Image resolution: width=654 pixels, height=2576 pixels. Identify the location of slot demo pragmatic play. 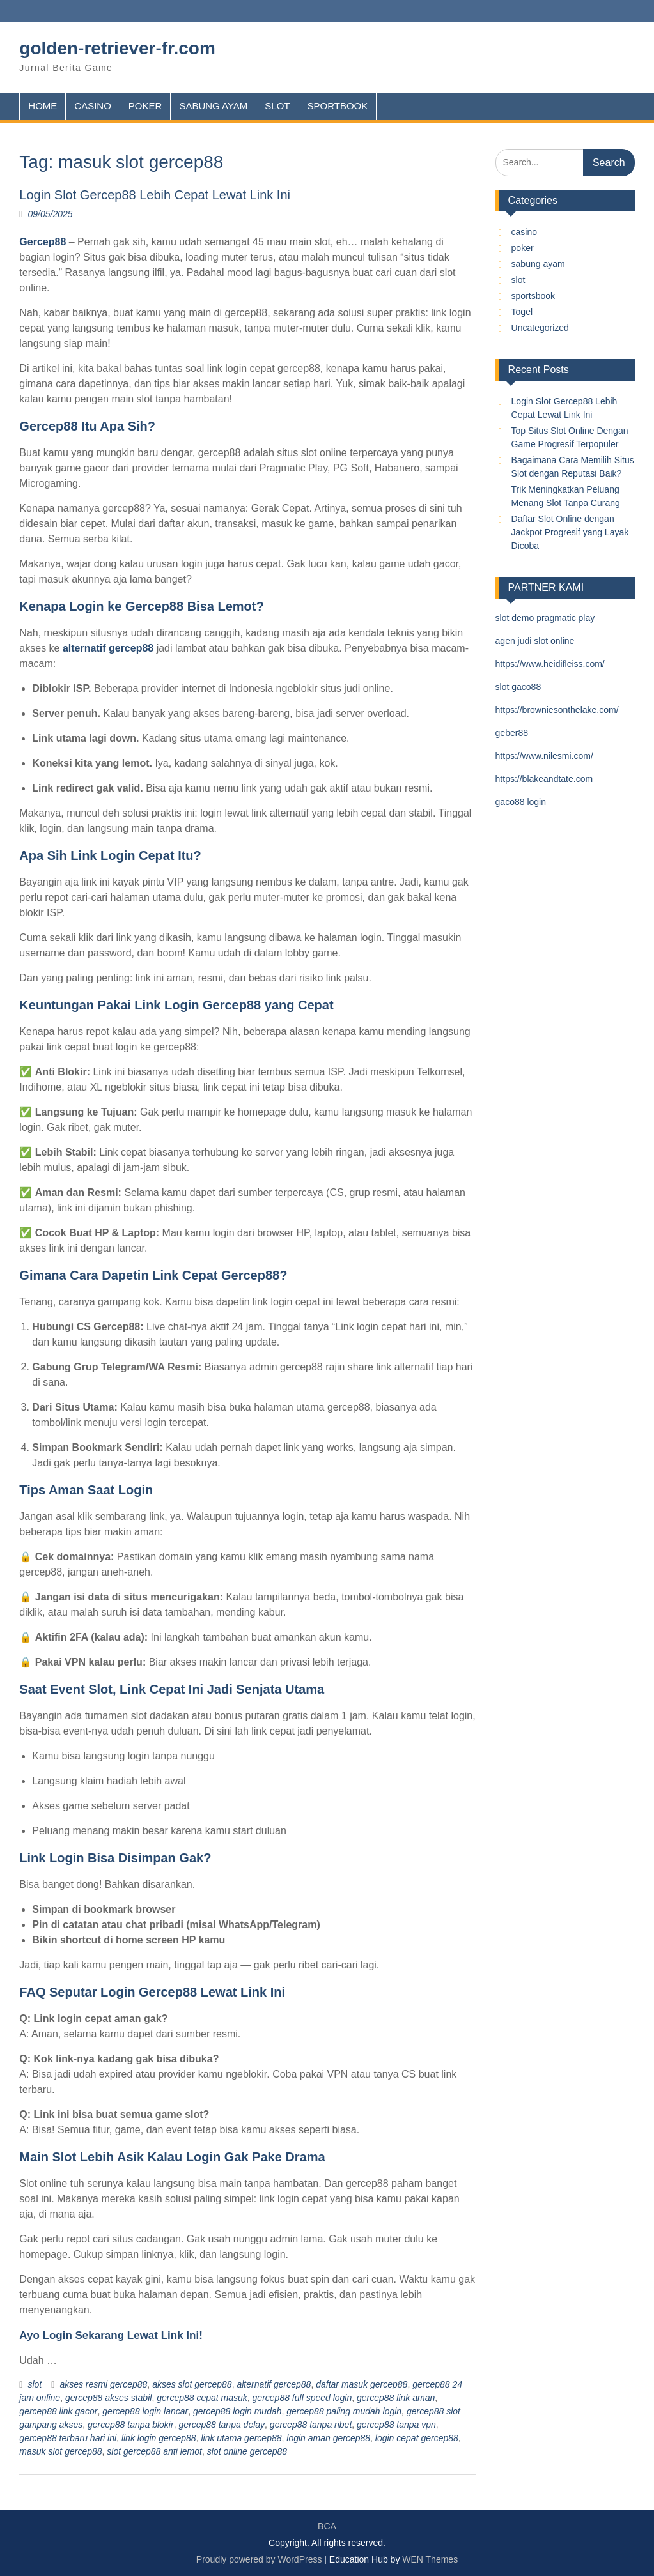
(545, 618).